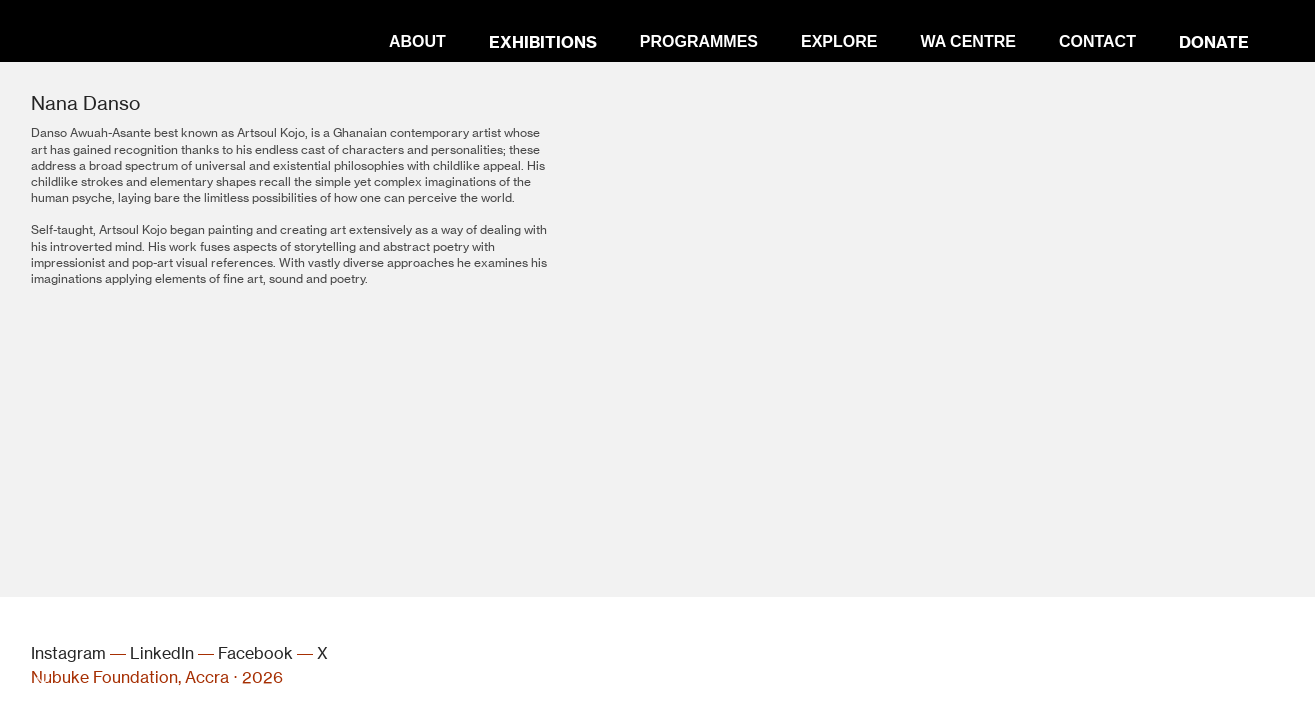  Describe the element at coordinates (68, 653) in the screenshot. I see `Instagram` at that location.